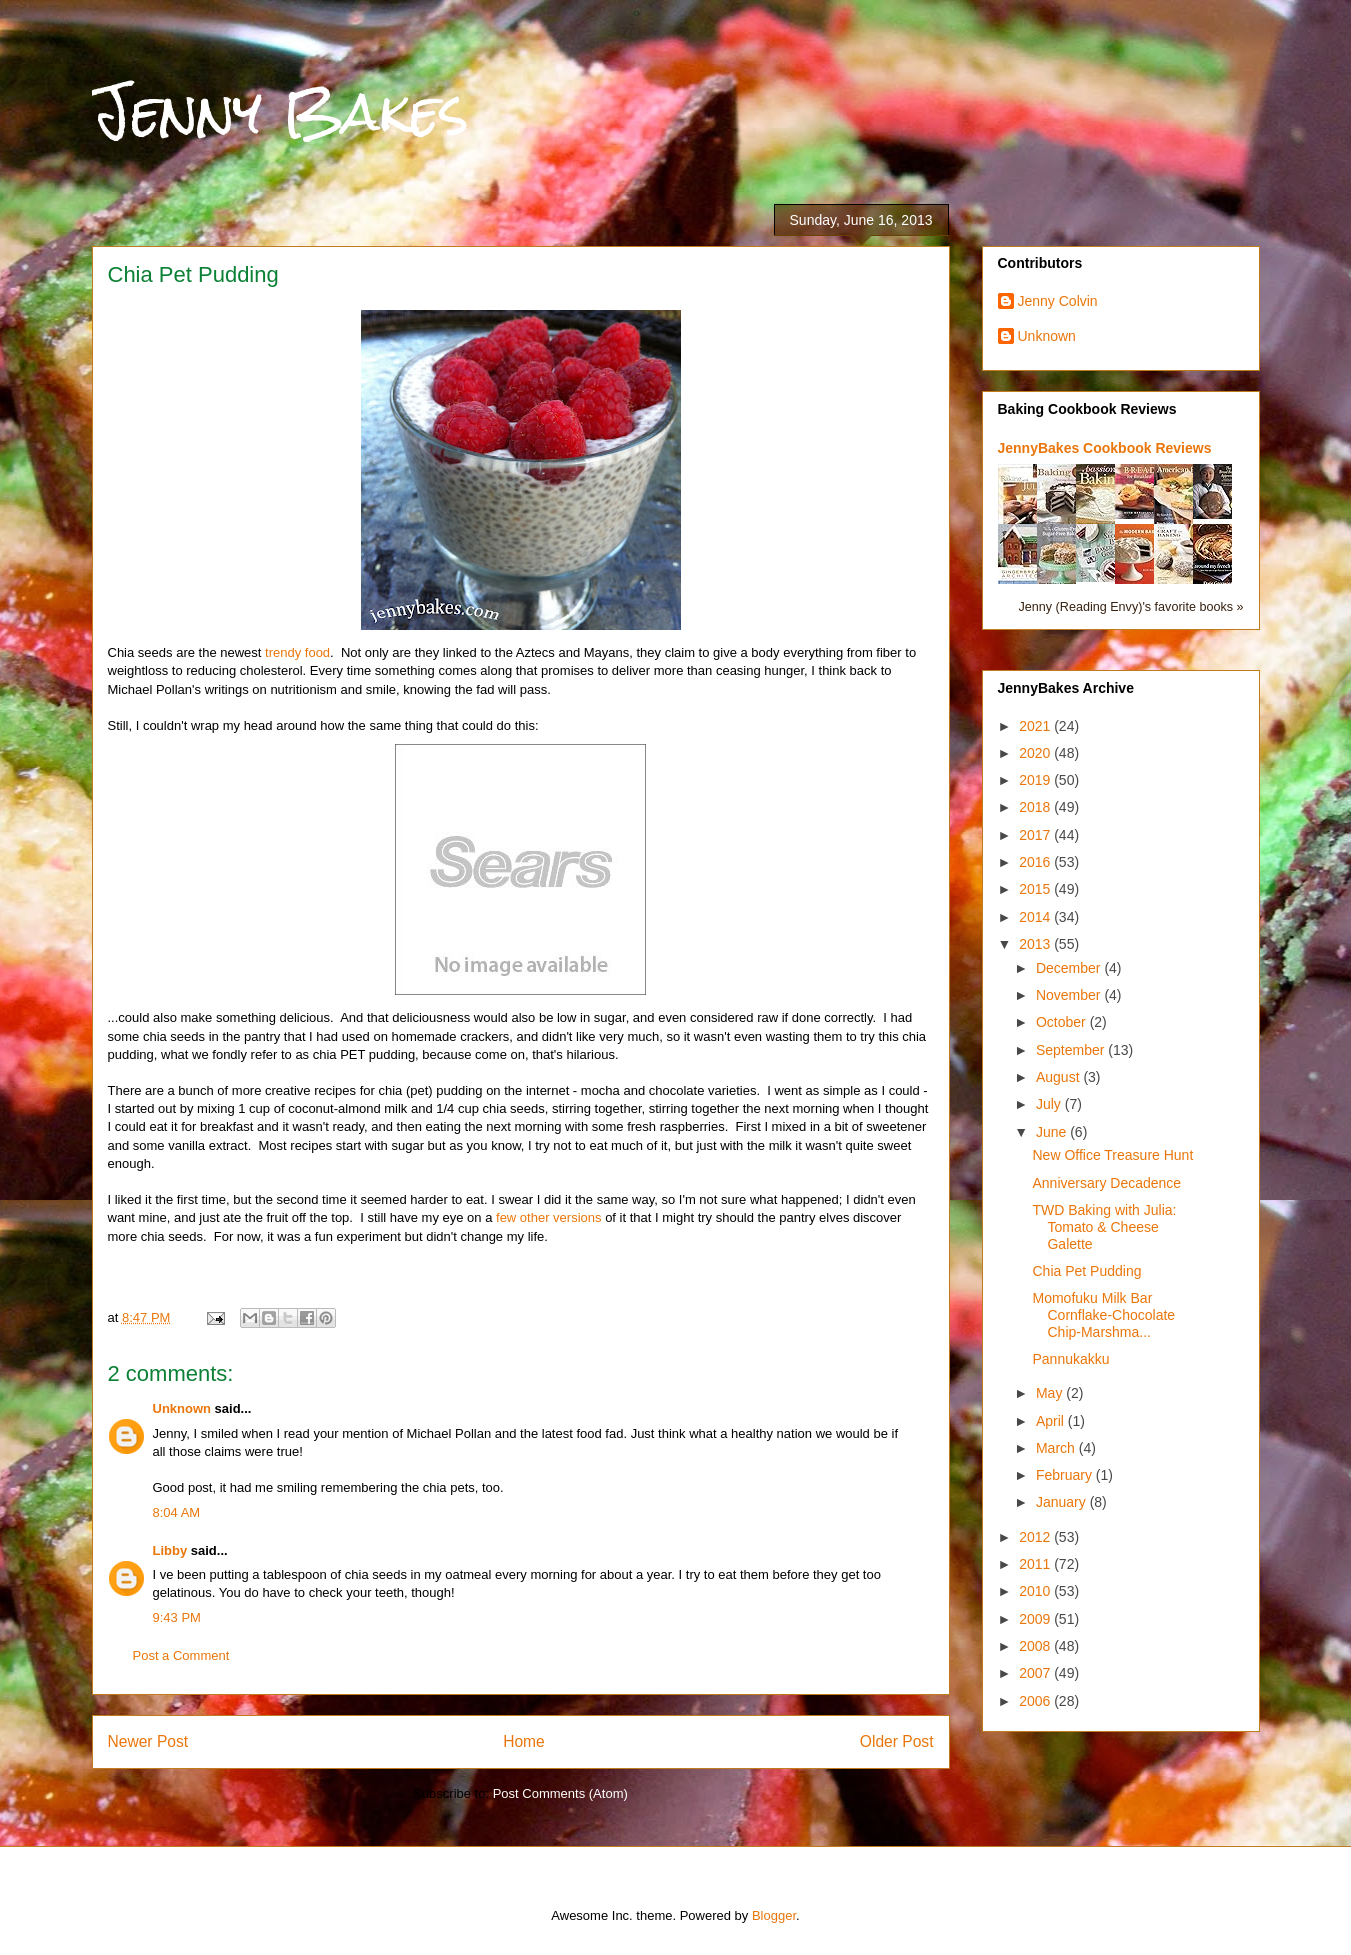 This screenshot has width=1351, height=1955. Describe the element at coordinates (1057, 1448) in the screenshot. I see `March` at that location.